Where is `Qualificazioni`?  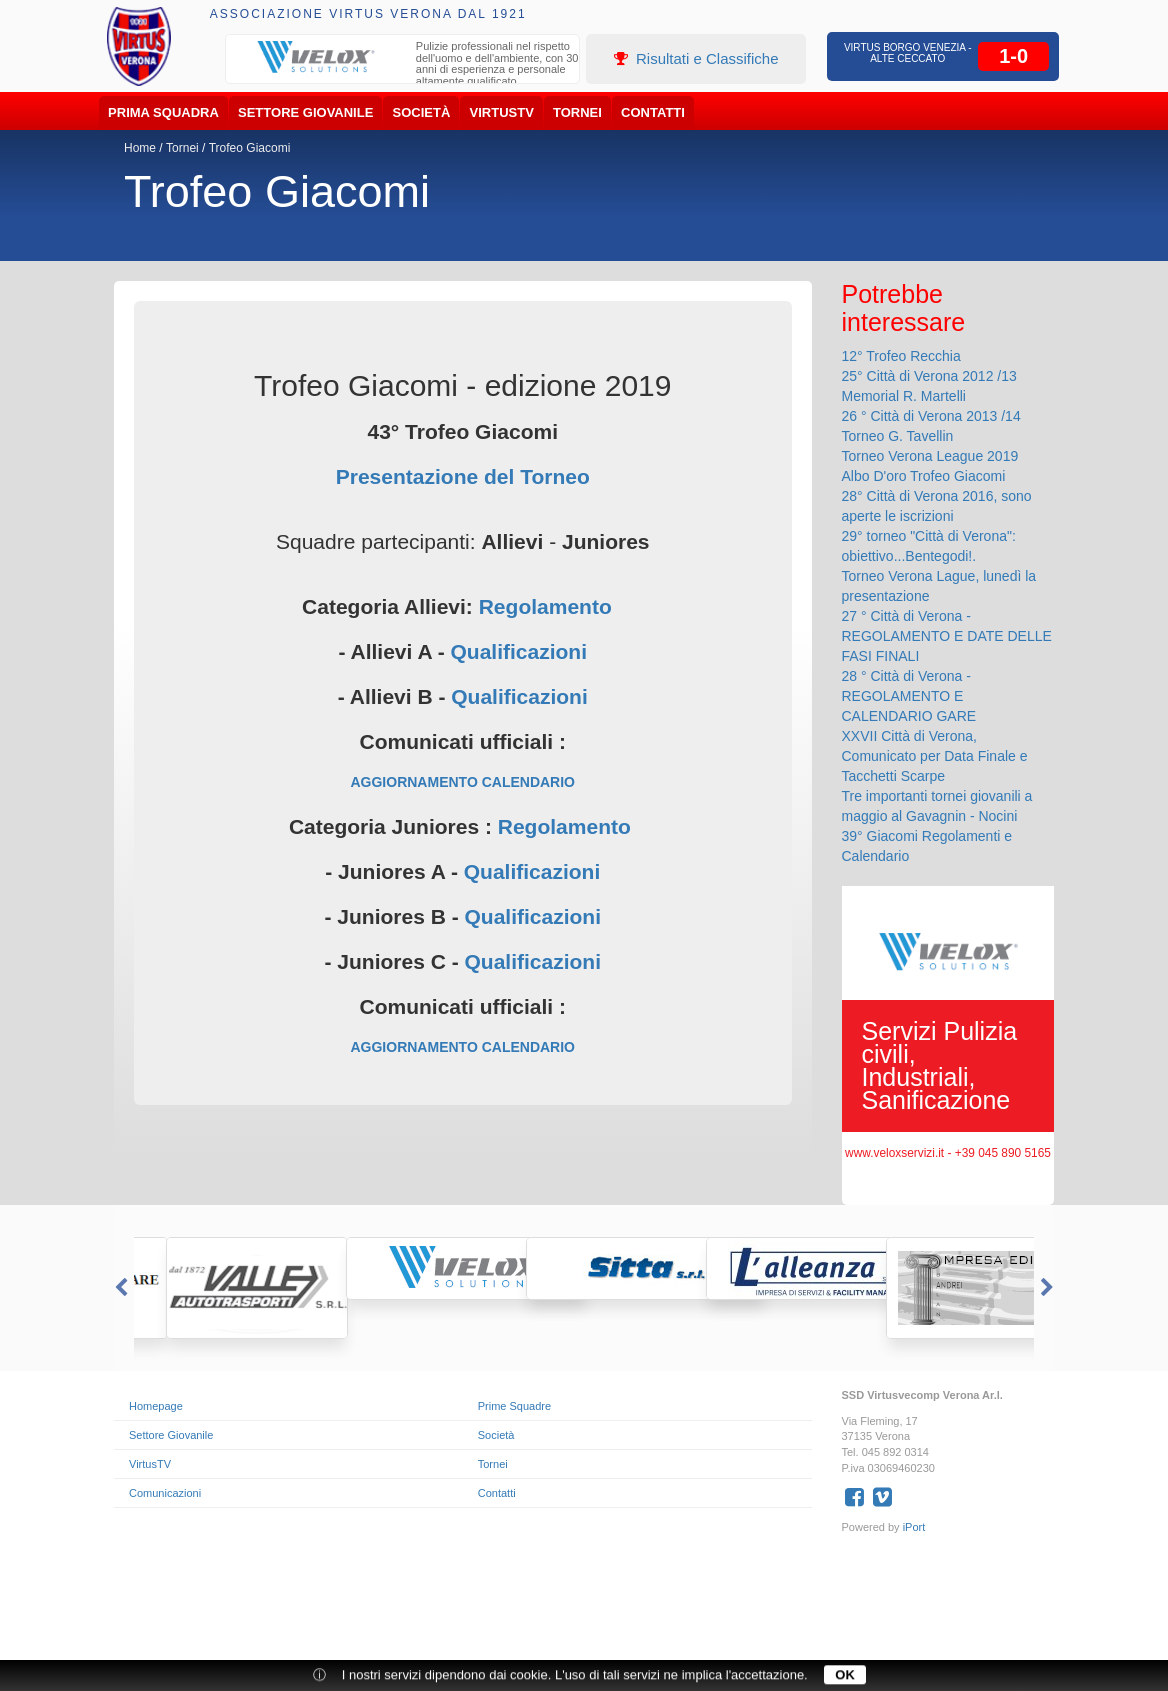
Qualificazioni is located at coordinates (518, 651).